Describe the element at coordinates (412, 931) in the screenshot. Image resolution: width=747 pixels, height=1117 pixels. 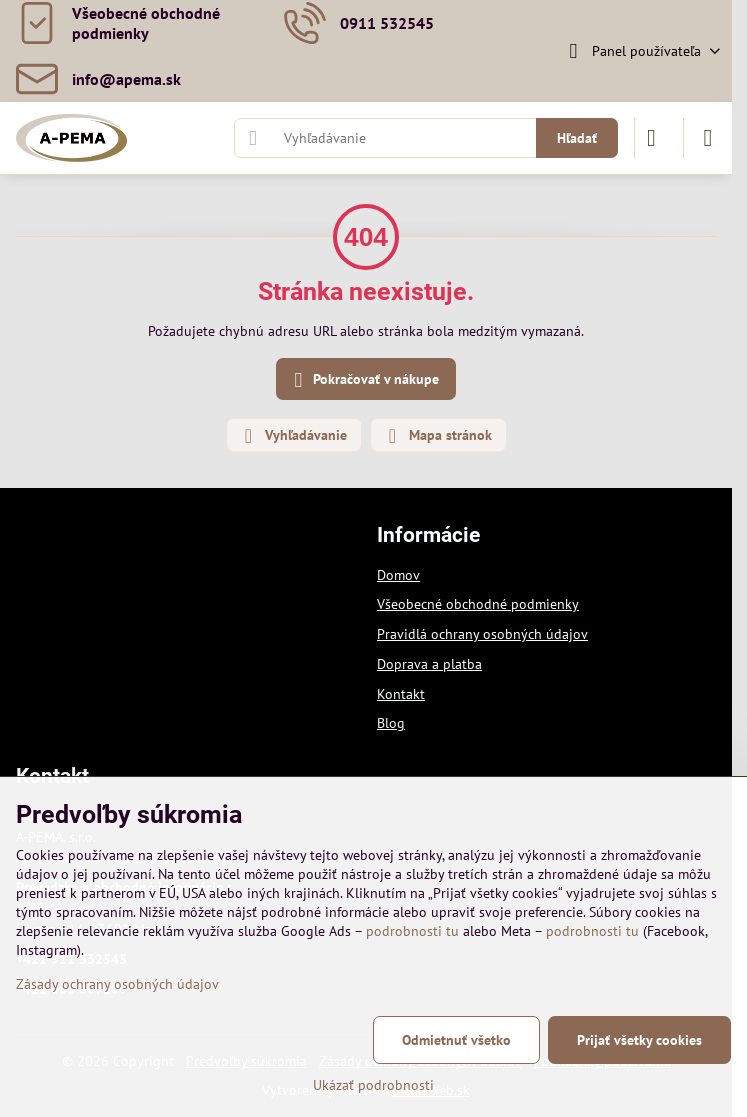
I see `podrobnosti tu` at that location.